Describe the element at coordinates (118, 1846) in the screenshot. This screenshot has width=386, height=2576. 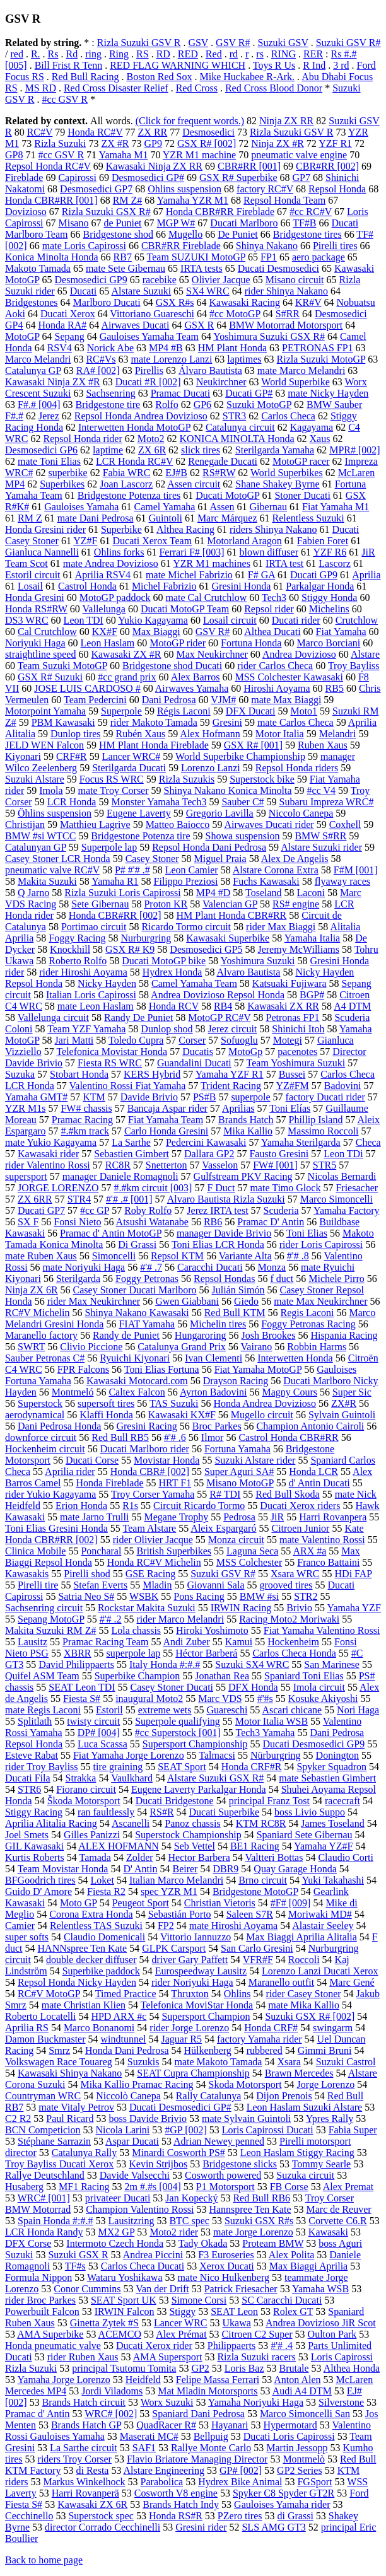
I see `ALEX HOFMANN` at that location.